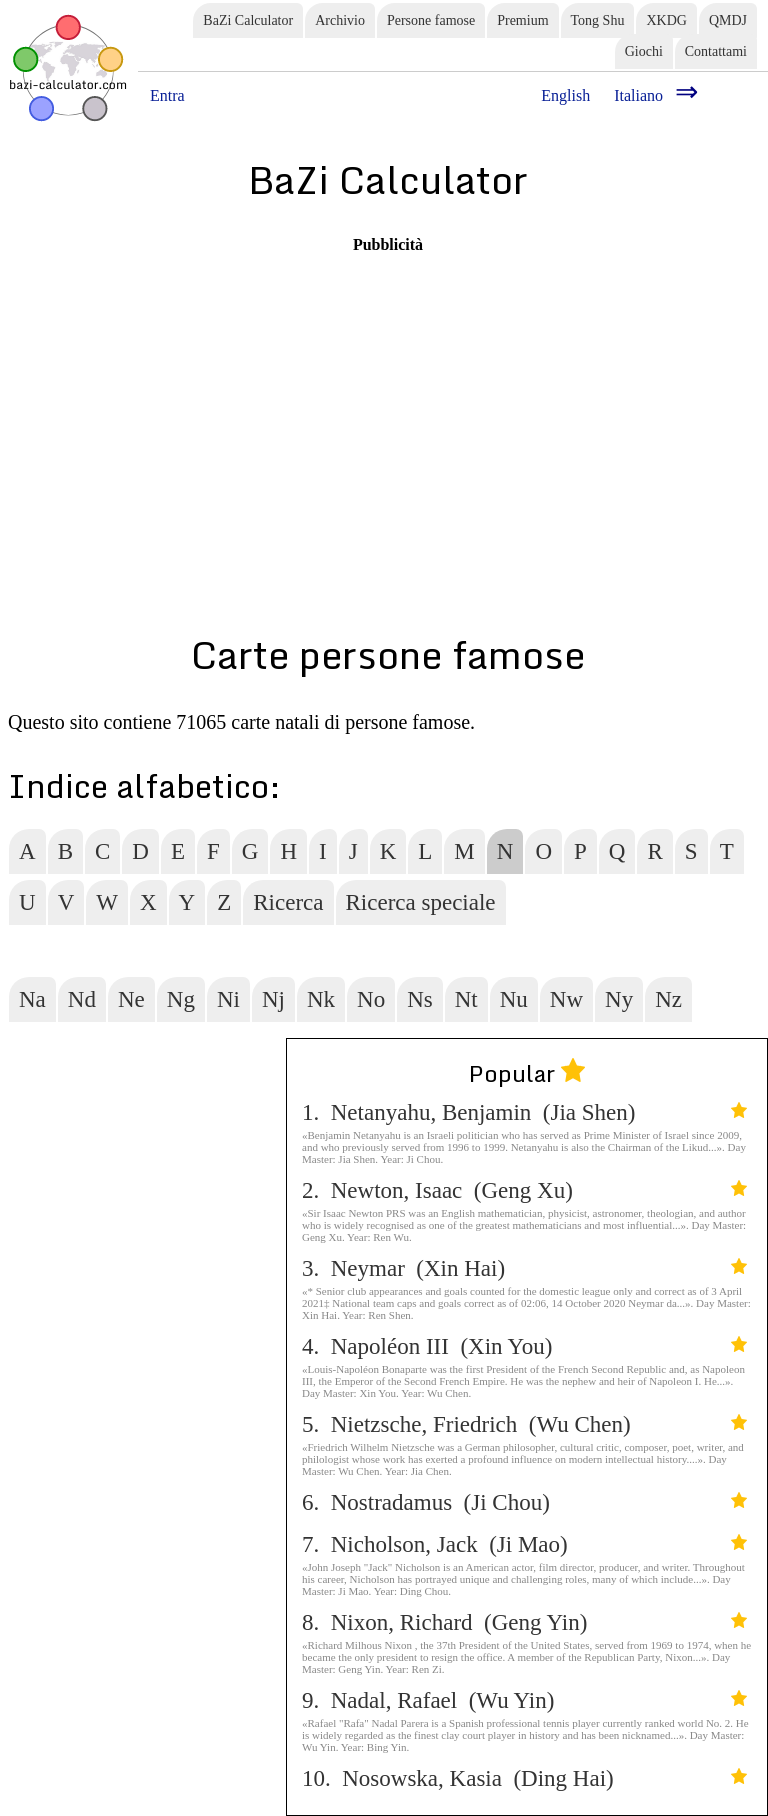  Describe the element at coordinates (388, 394) in the screenshot. I see `[Advertisement]` at that location.